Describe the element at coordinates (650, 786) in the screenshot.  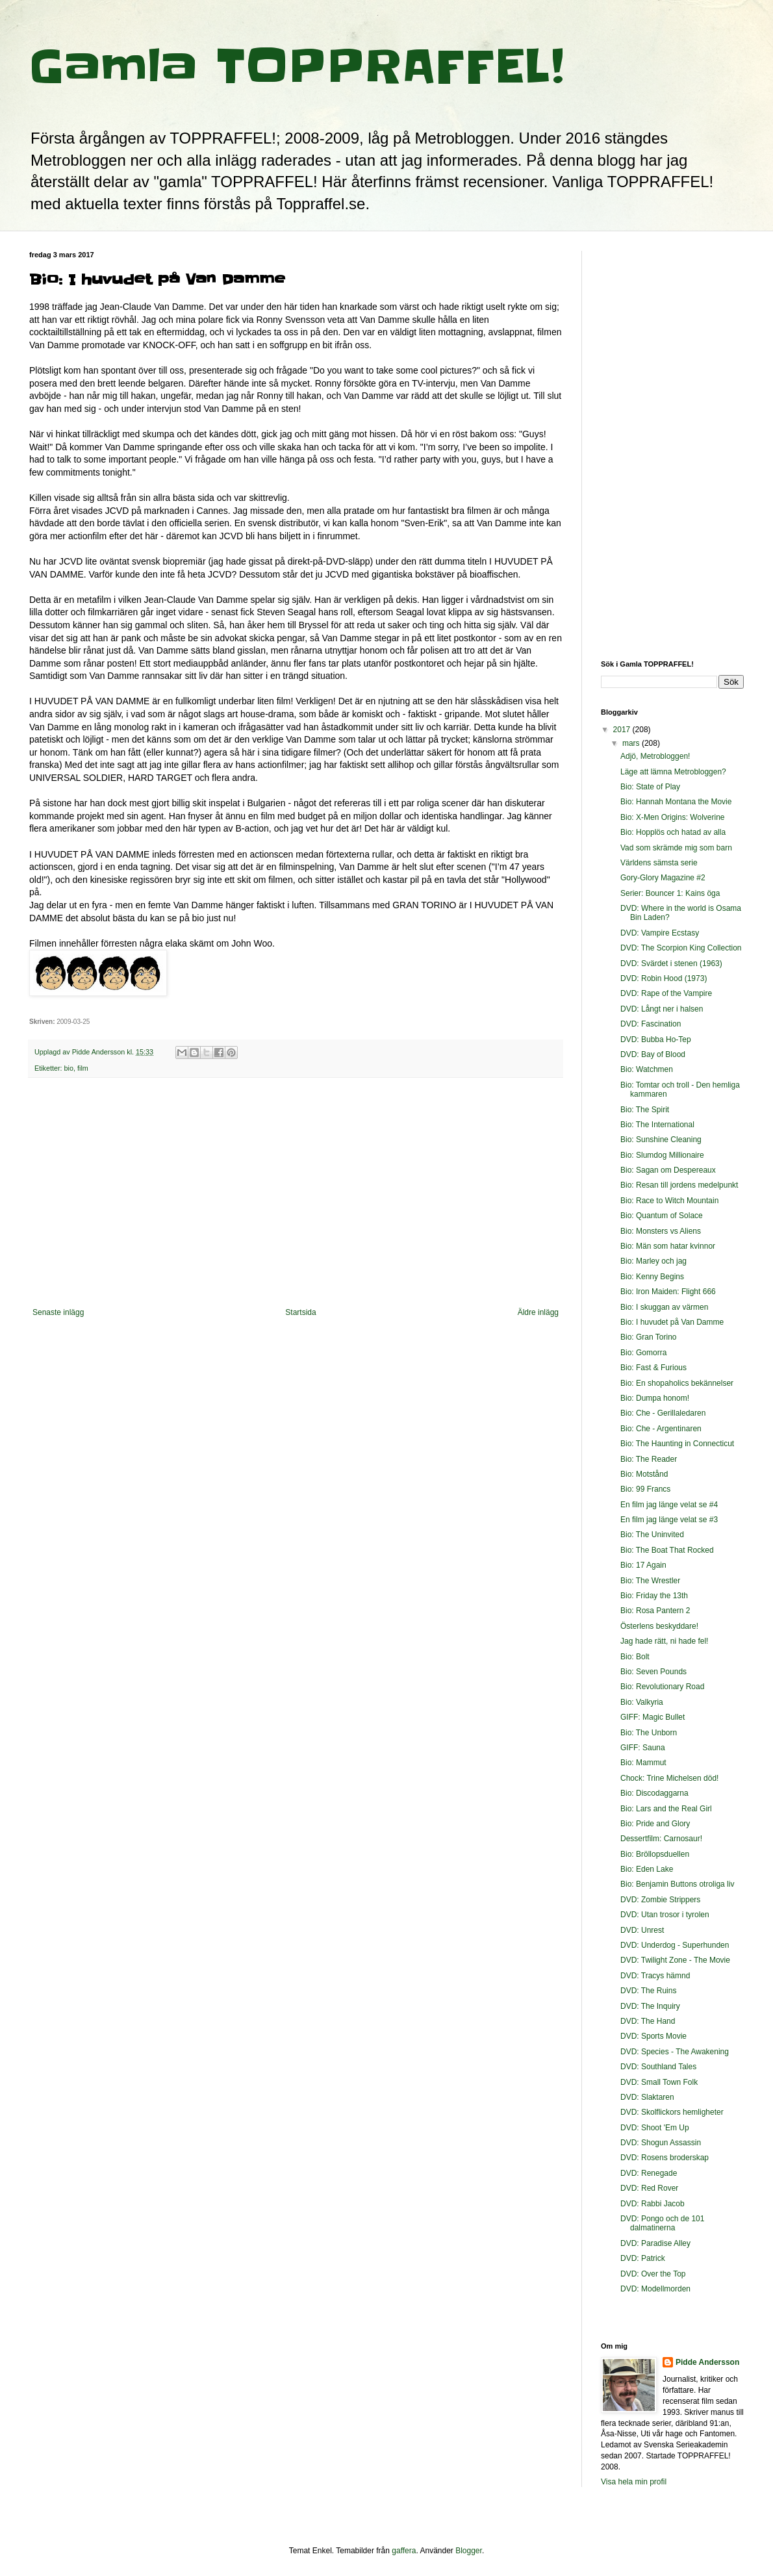
I see `Bio: State of Play` at that location.